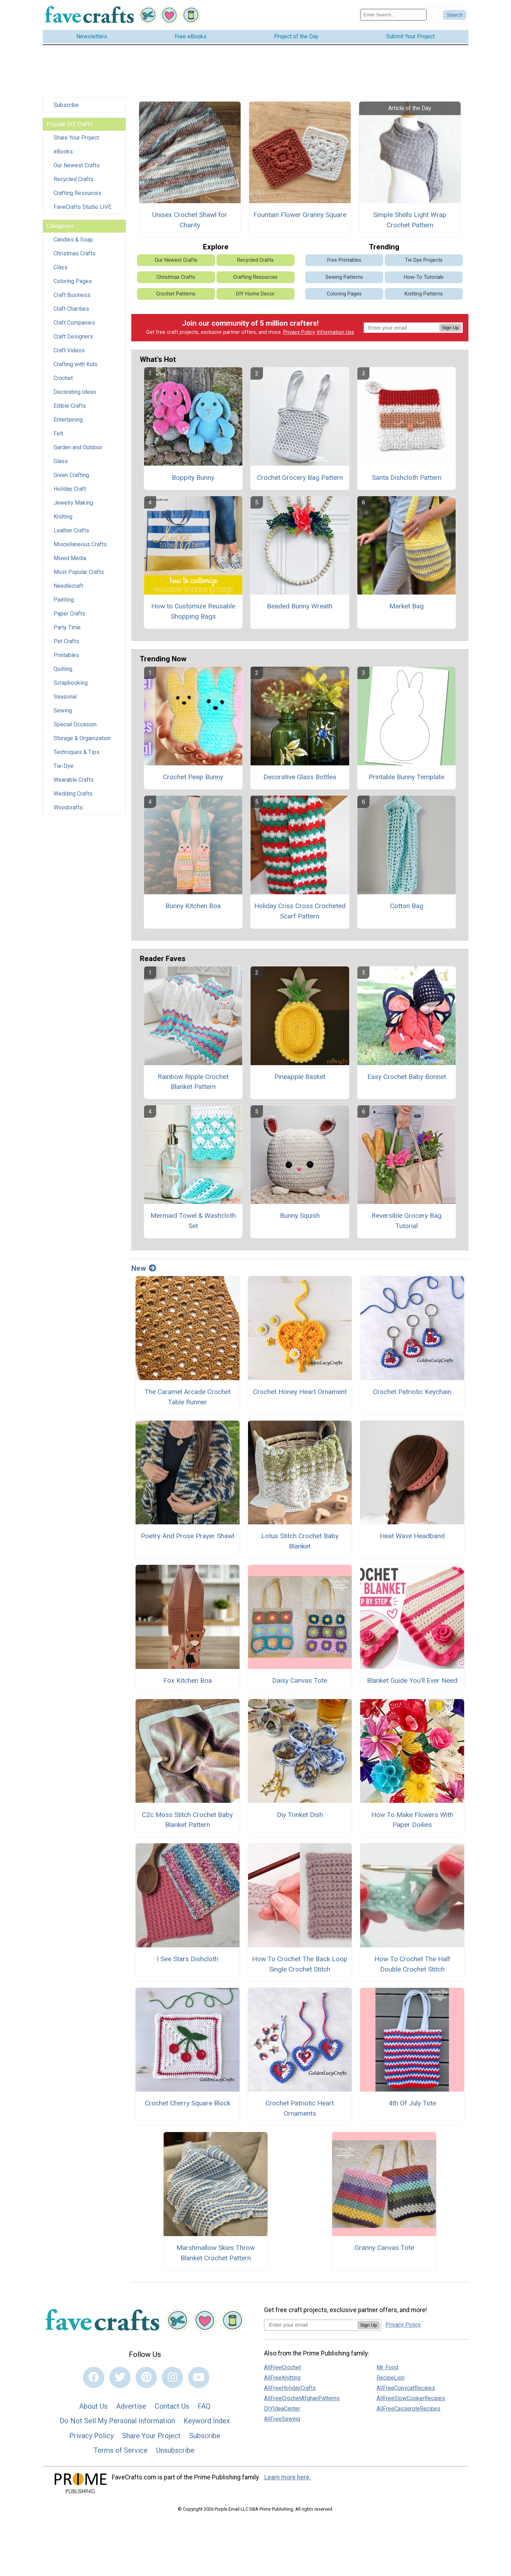 This screenshot has width=511, height=2576. What do you see at coordinates (406, 1077) in the screenshot?
I see `Easy Crochet Baby Bonnet` at bounding box center [406, 1077].